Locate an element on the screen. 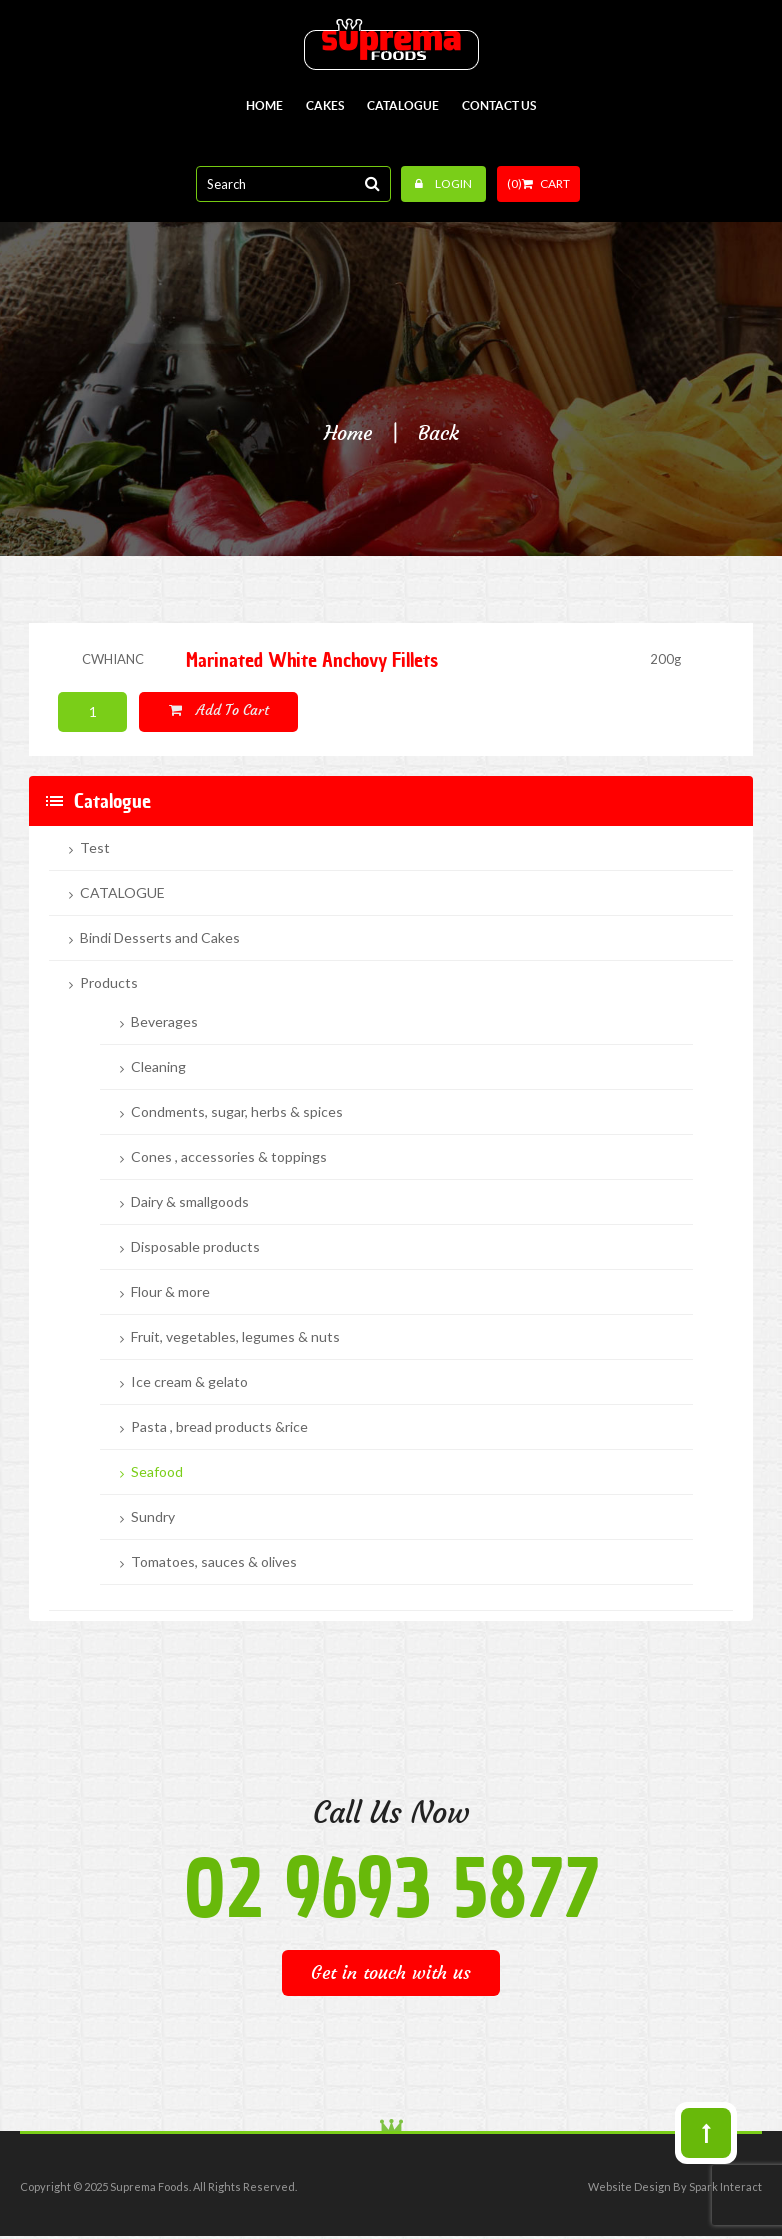 The width and height of the screenshot is (782, 2239). Website Design is located at coordinates (629, 2186).